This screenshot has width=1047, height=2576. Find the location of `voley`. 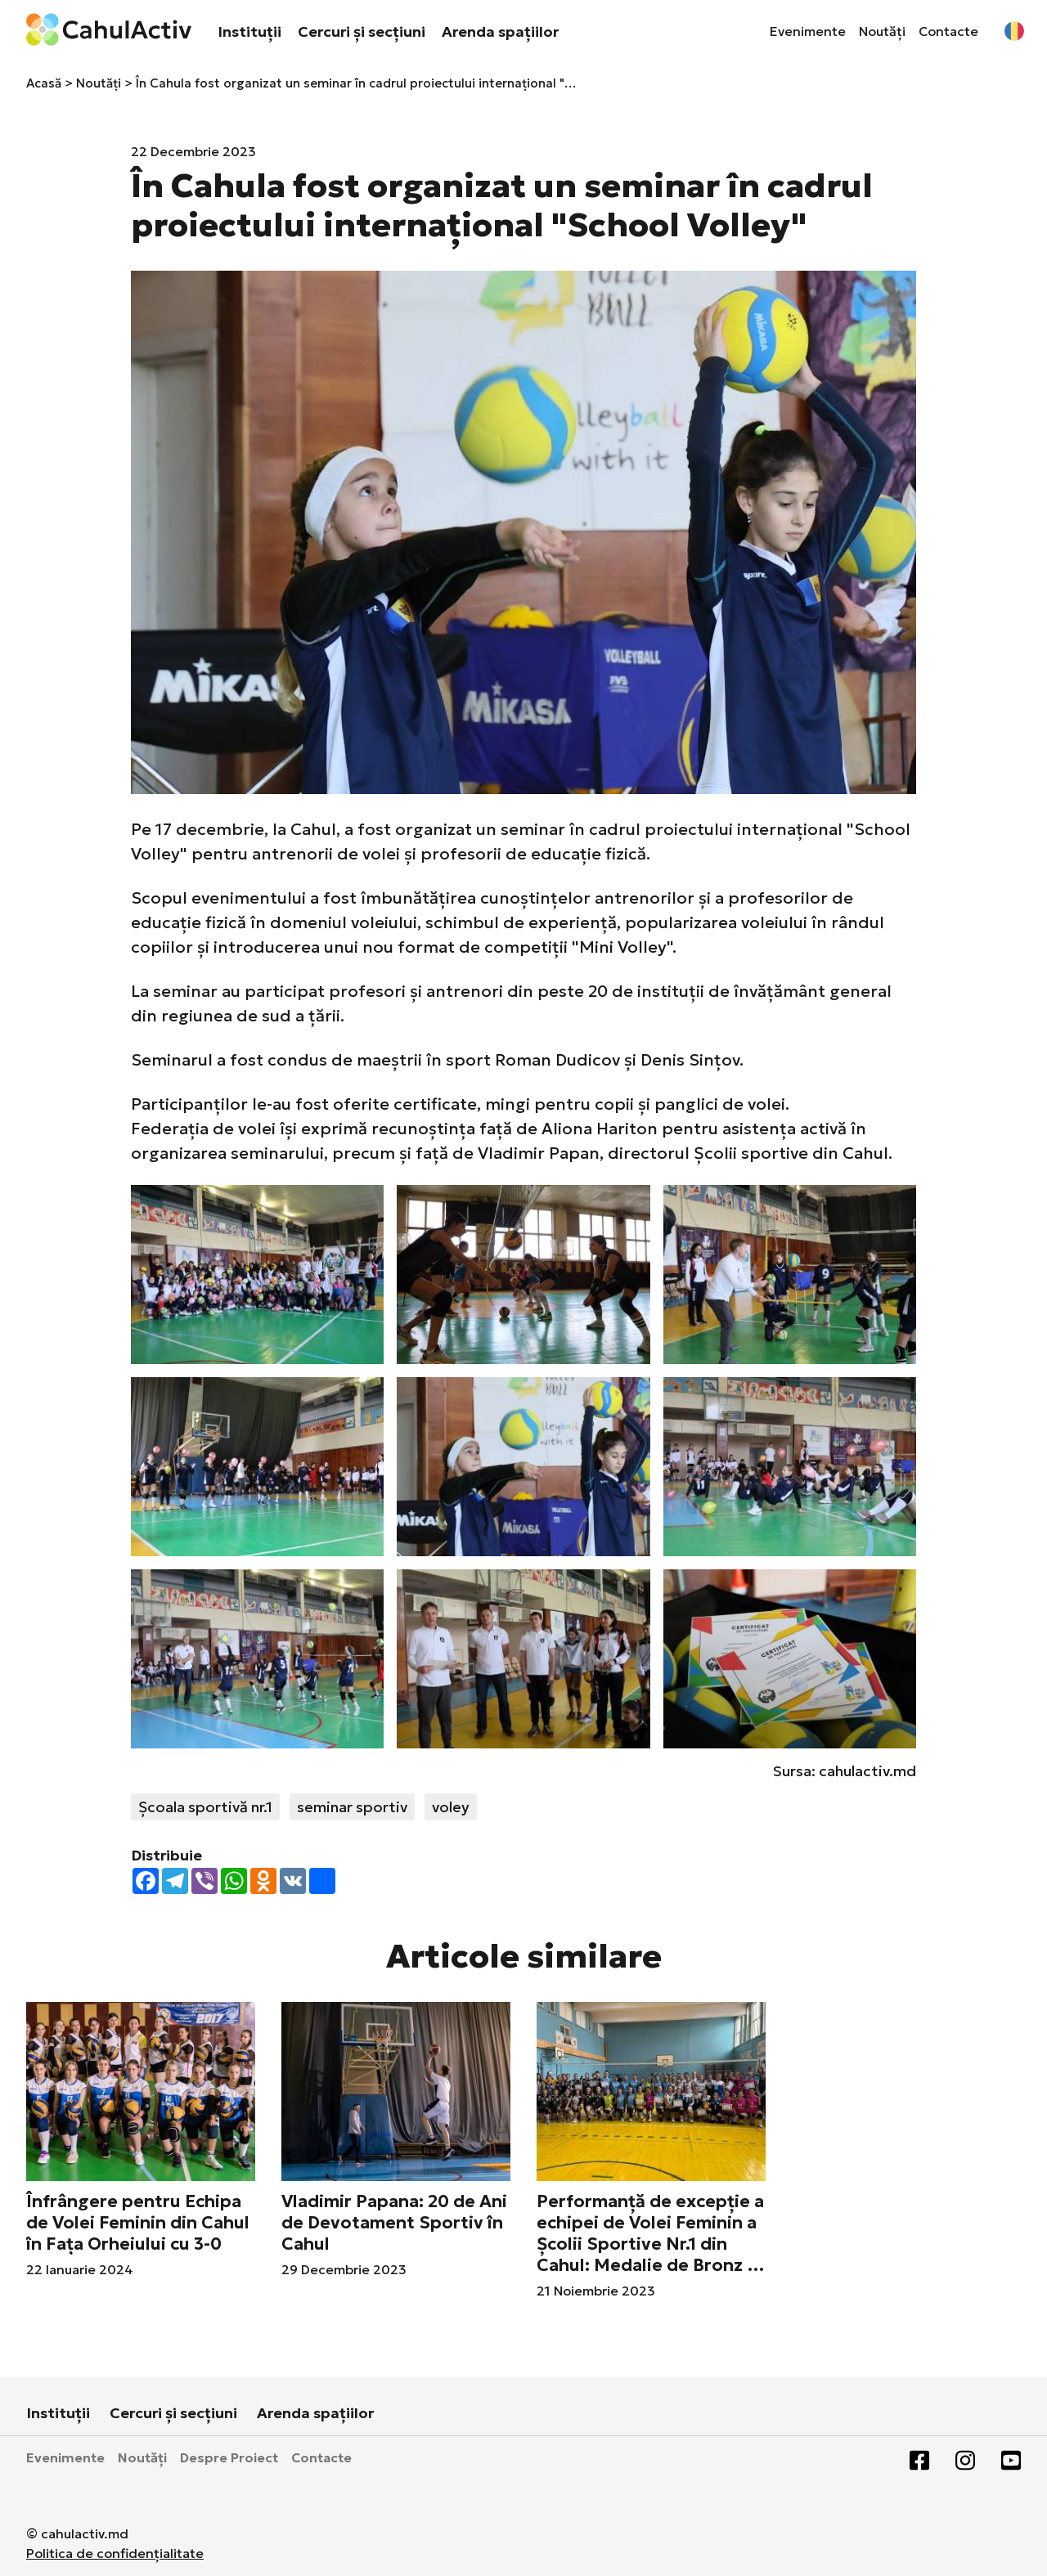

voley is located at coordinates (451, 1806).